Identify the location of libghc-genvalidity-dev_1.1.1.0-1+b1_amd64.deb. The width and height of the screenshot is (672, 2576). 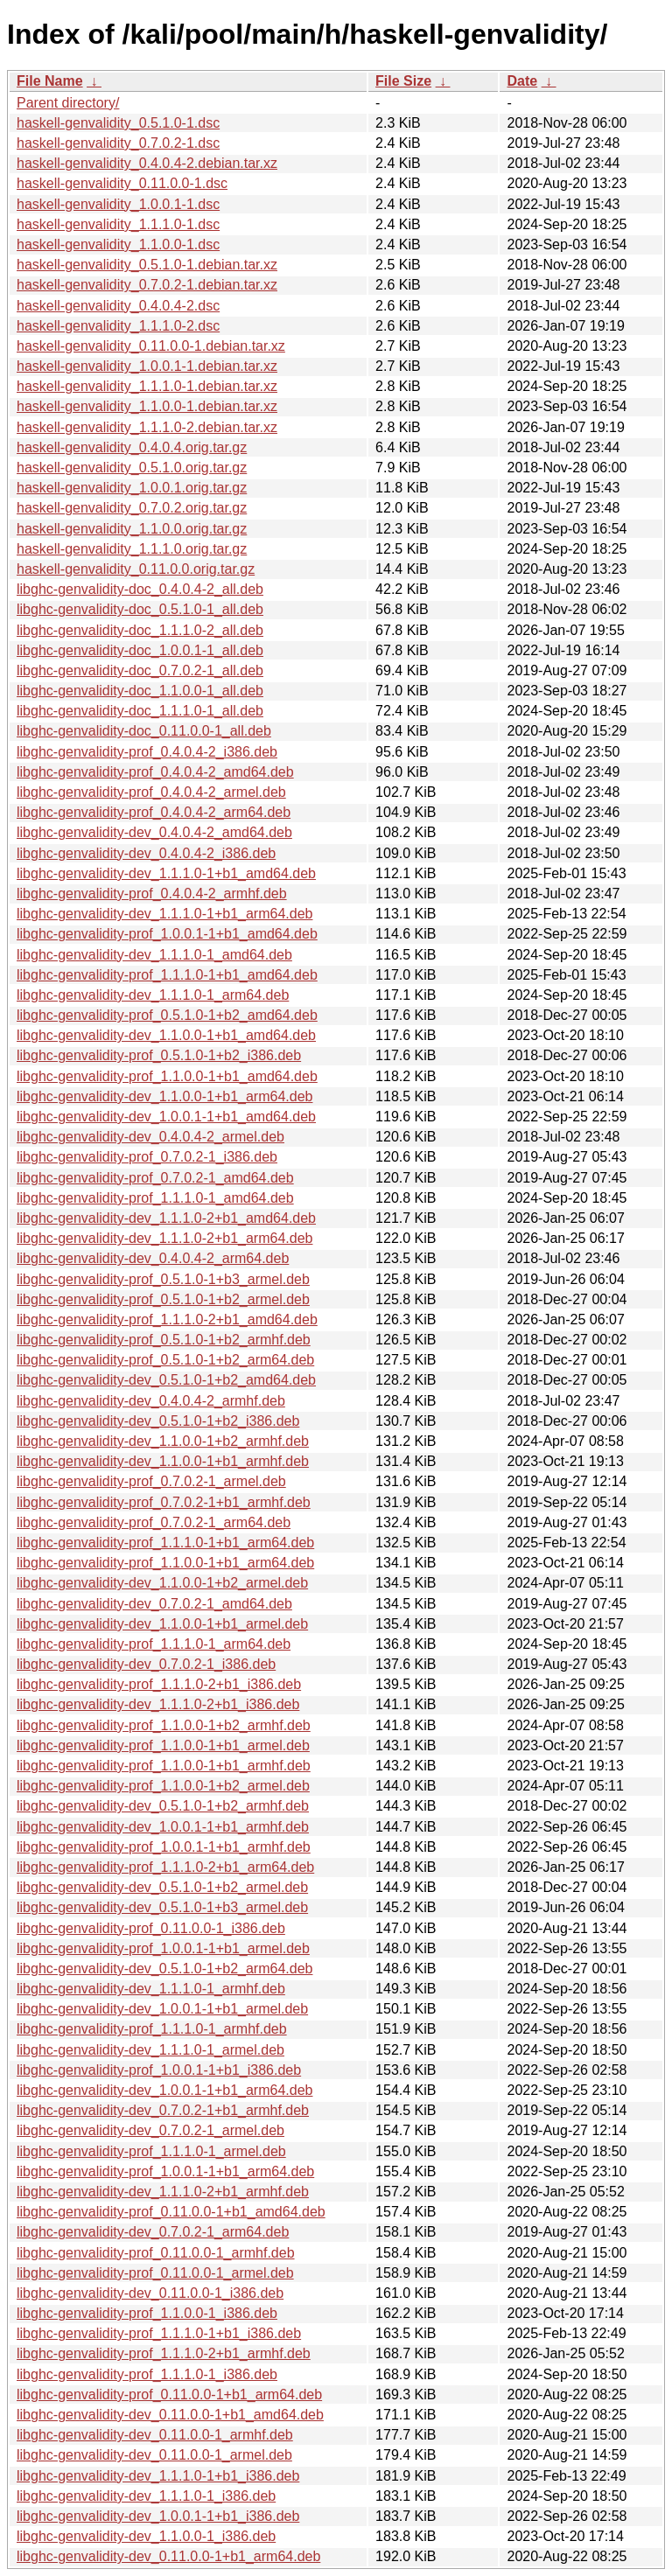
(166, 873).